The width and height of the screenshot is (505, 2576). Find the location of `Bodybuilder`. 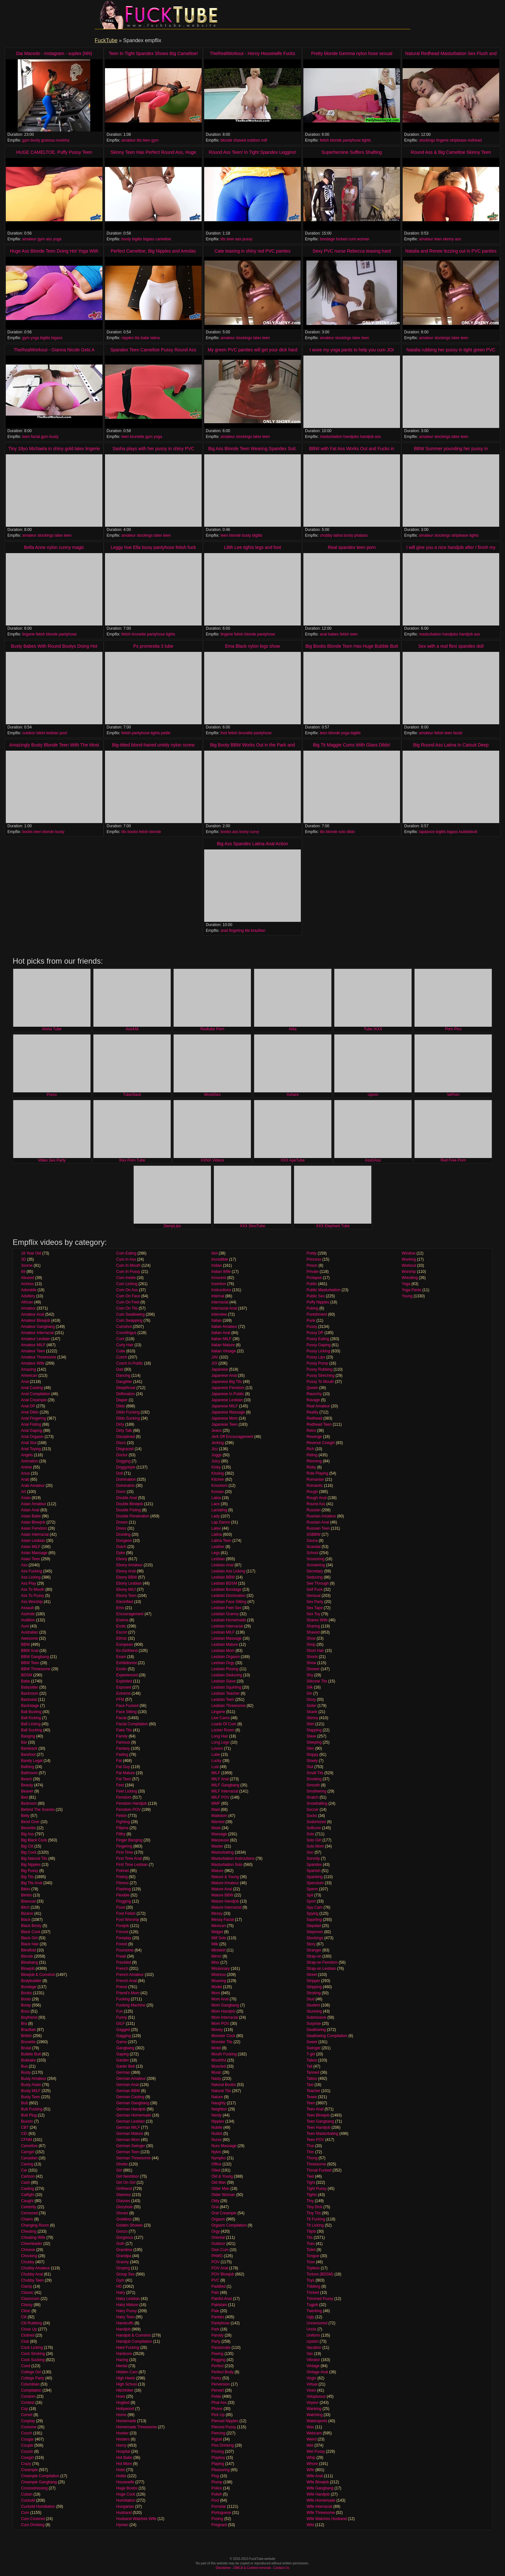

Bodybuilder is located at coordinates (31, 1980).